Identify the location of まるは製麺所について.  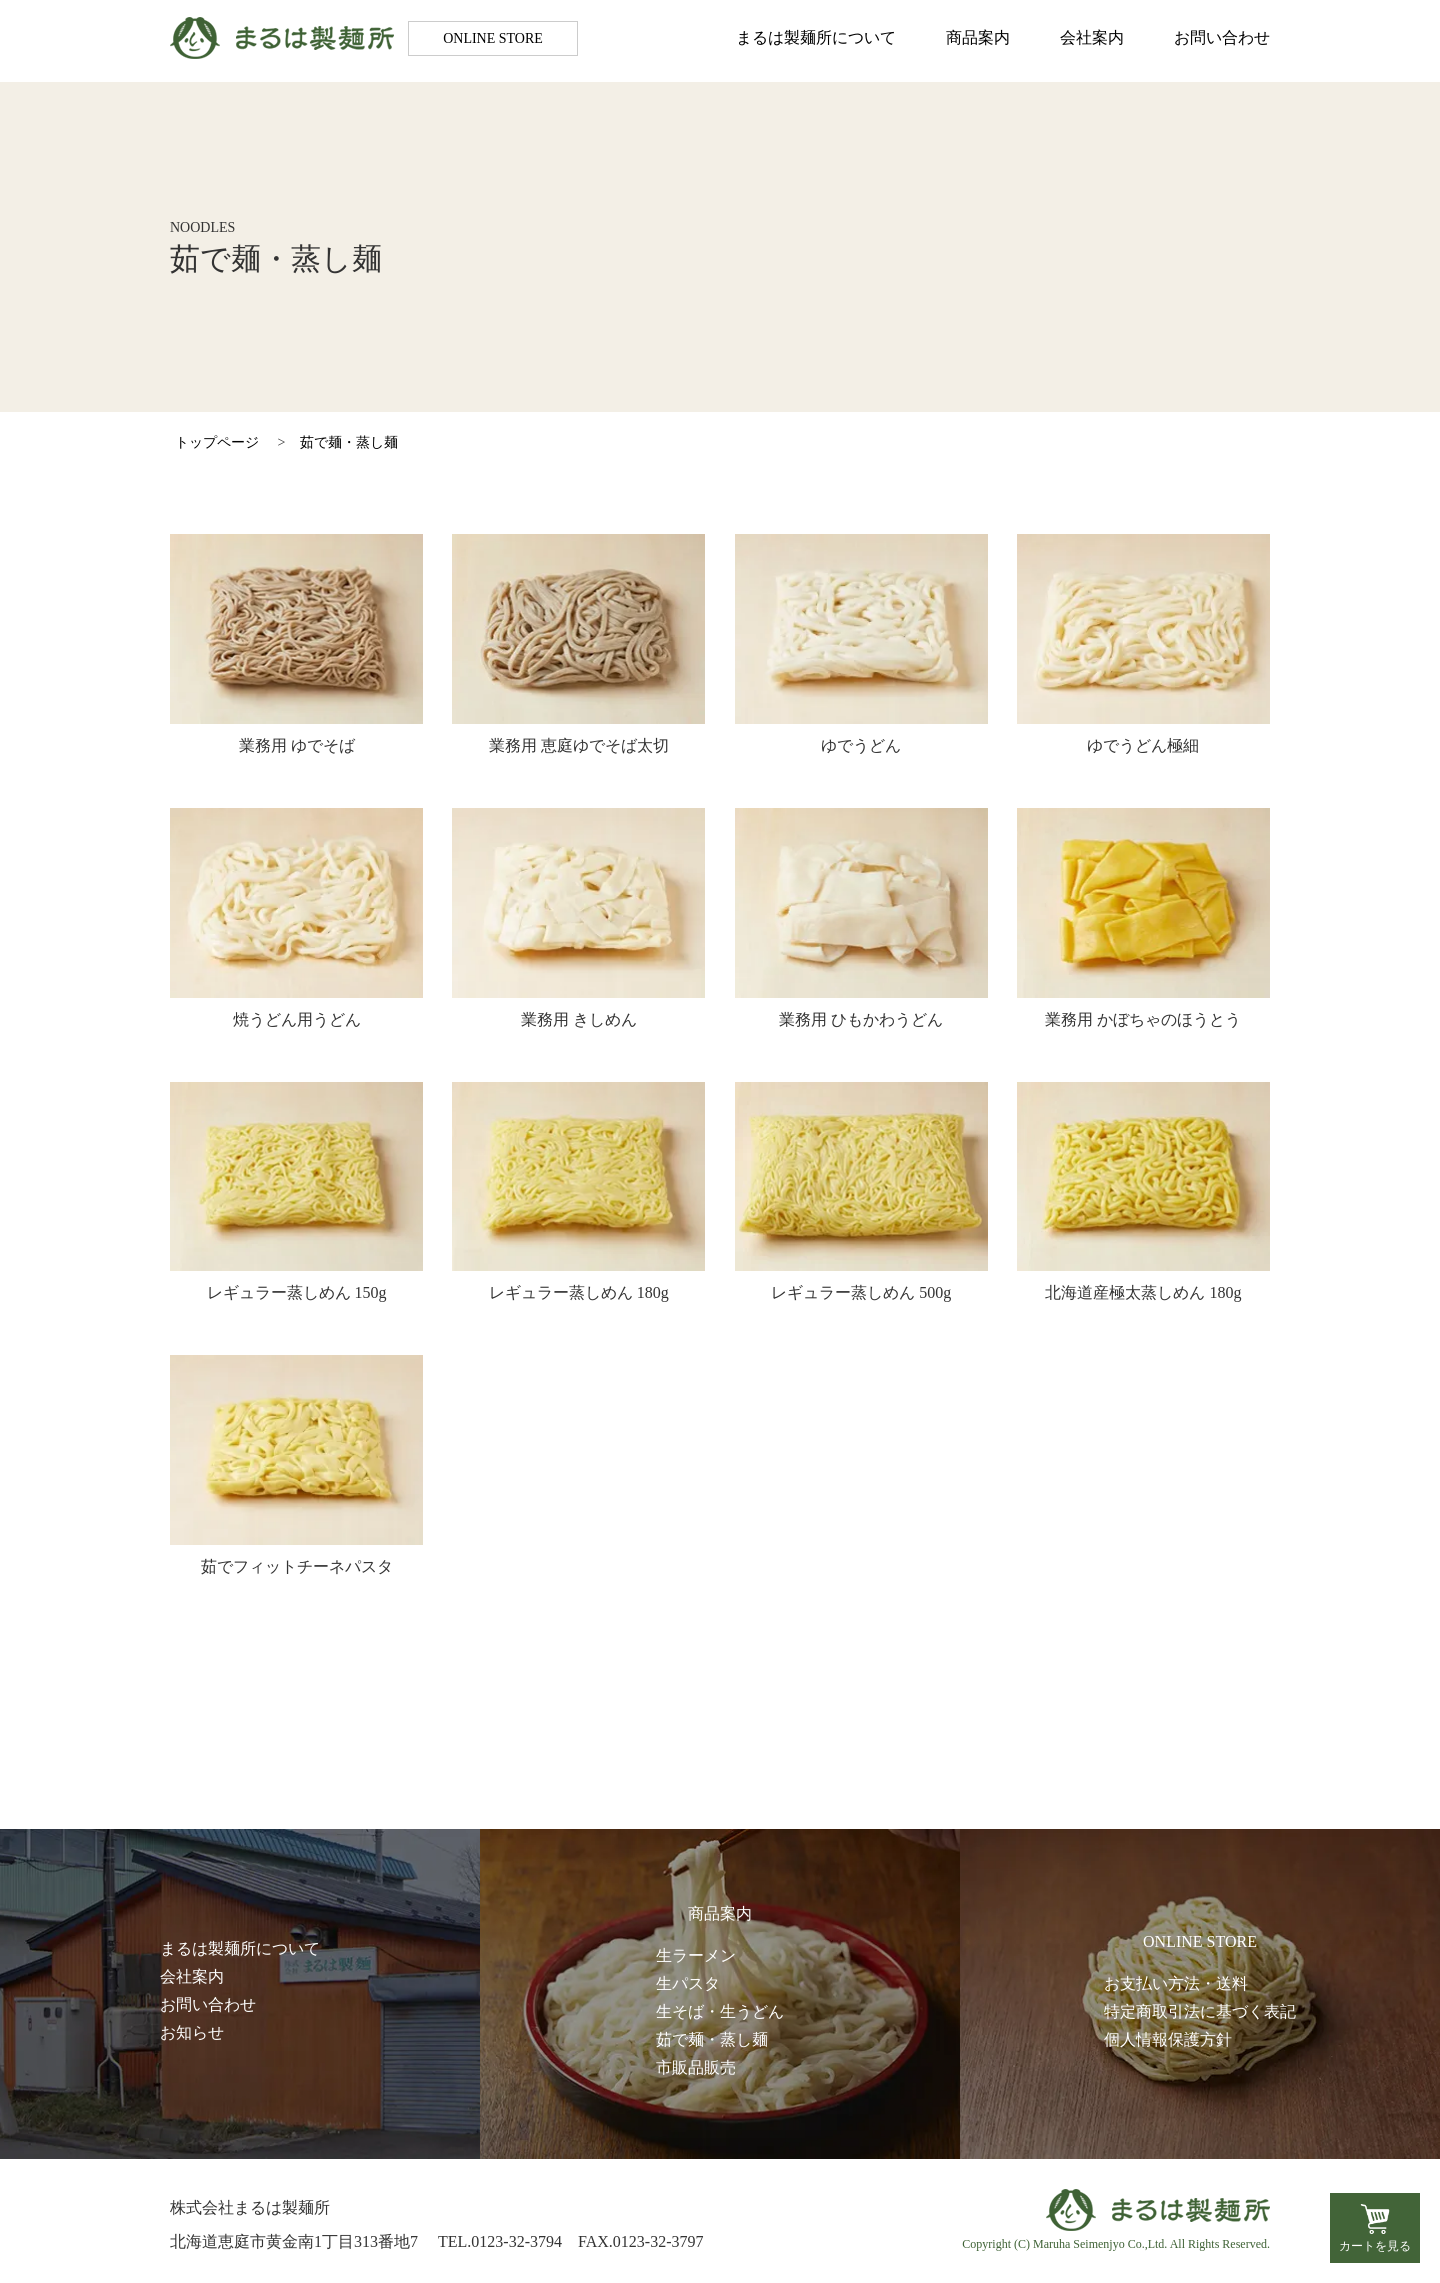
(816, 40).